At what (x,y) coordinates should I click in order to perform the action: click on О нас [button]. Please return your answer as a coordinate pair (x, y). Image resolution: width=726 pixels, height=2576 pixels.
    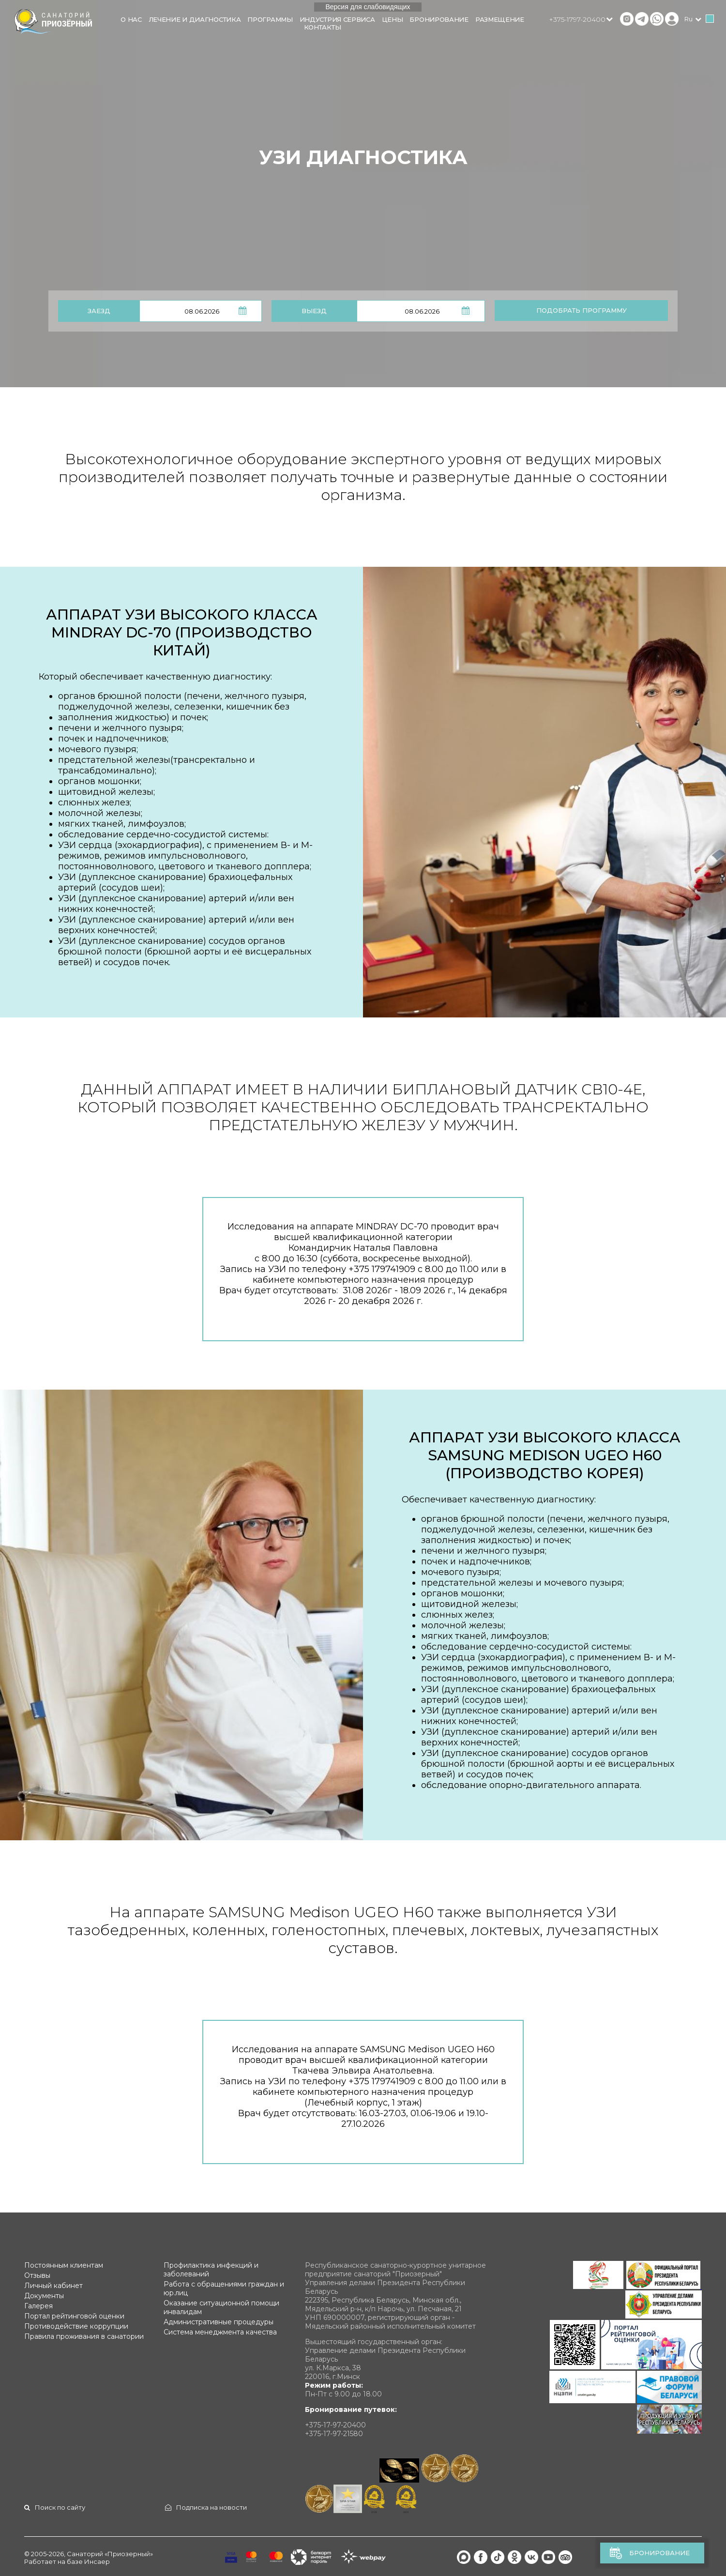
    Looking at the image, I should click on (131, 19).